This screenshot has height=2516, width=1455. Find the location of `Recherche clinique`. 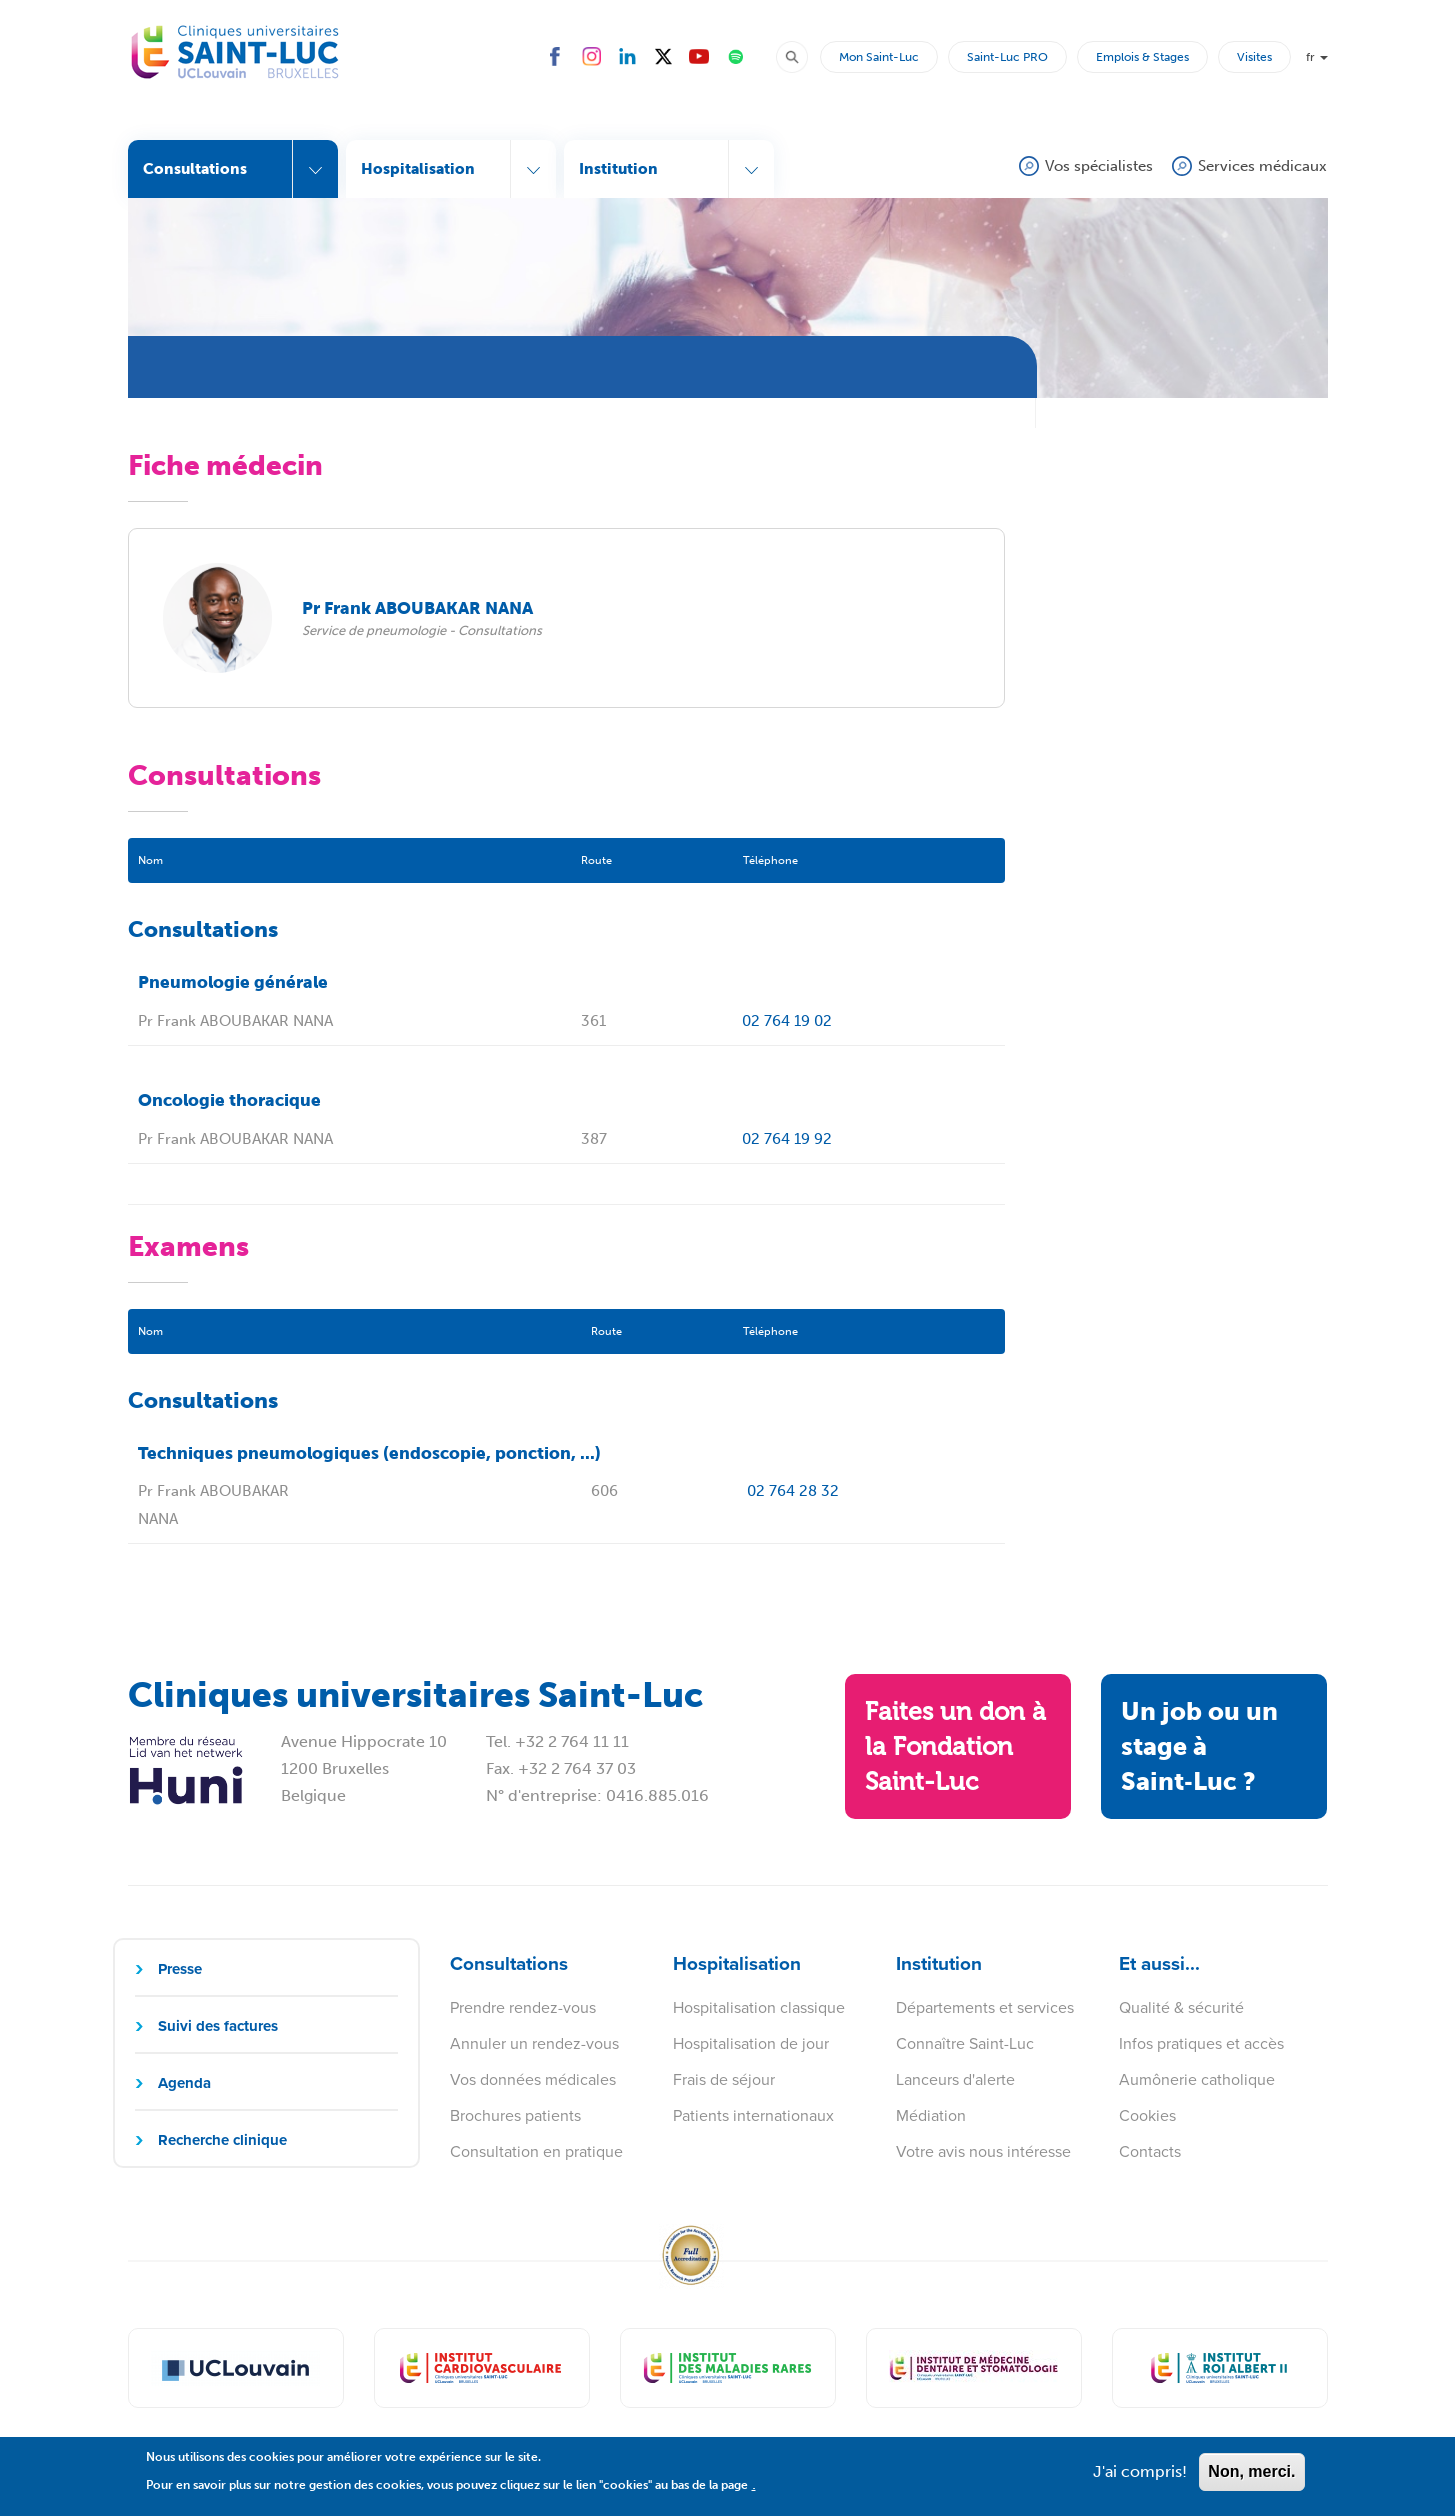

Recherche clinique is located at coordinates (222, 2140).